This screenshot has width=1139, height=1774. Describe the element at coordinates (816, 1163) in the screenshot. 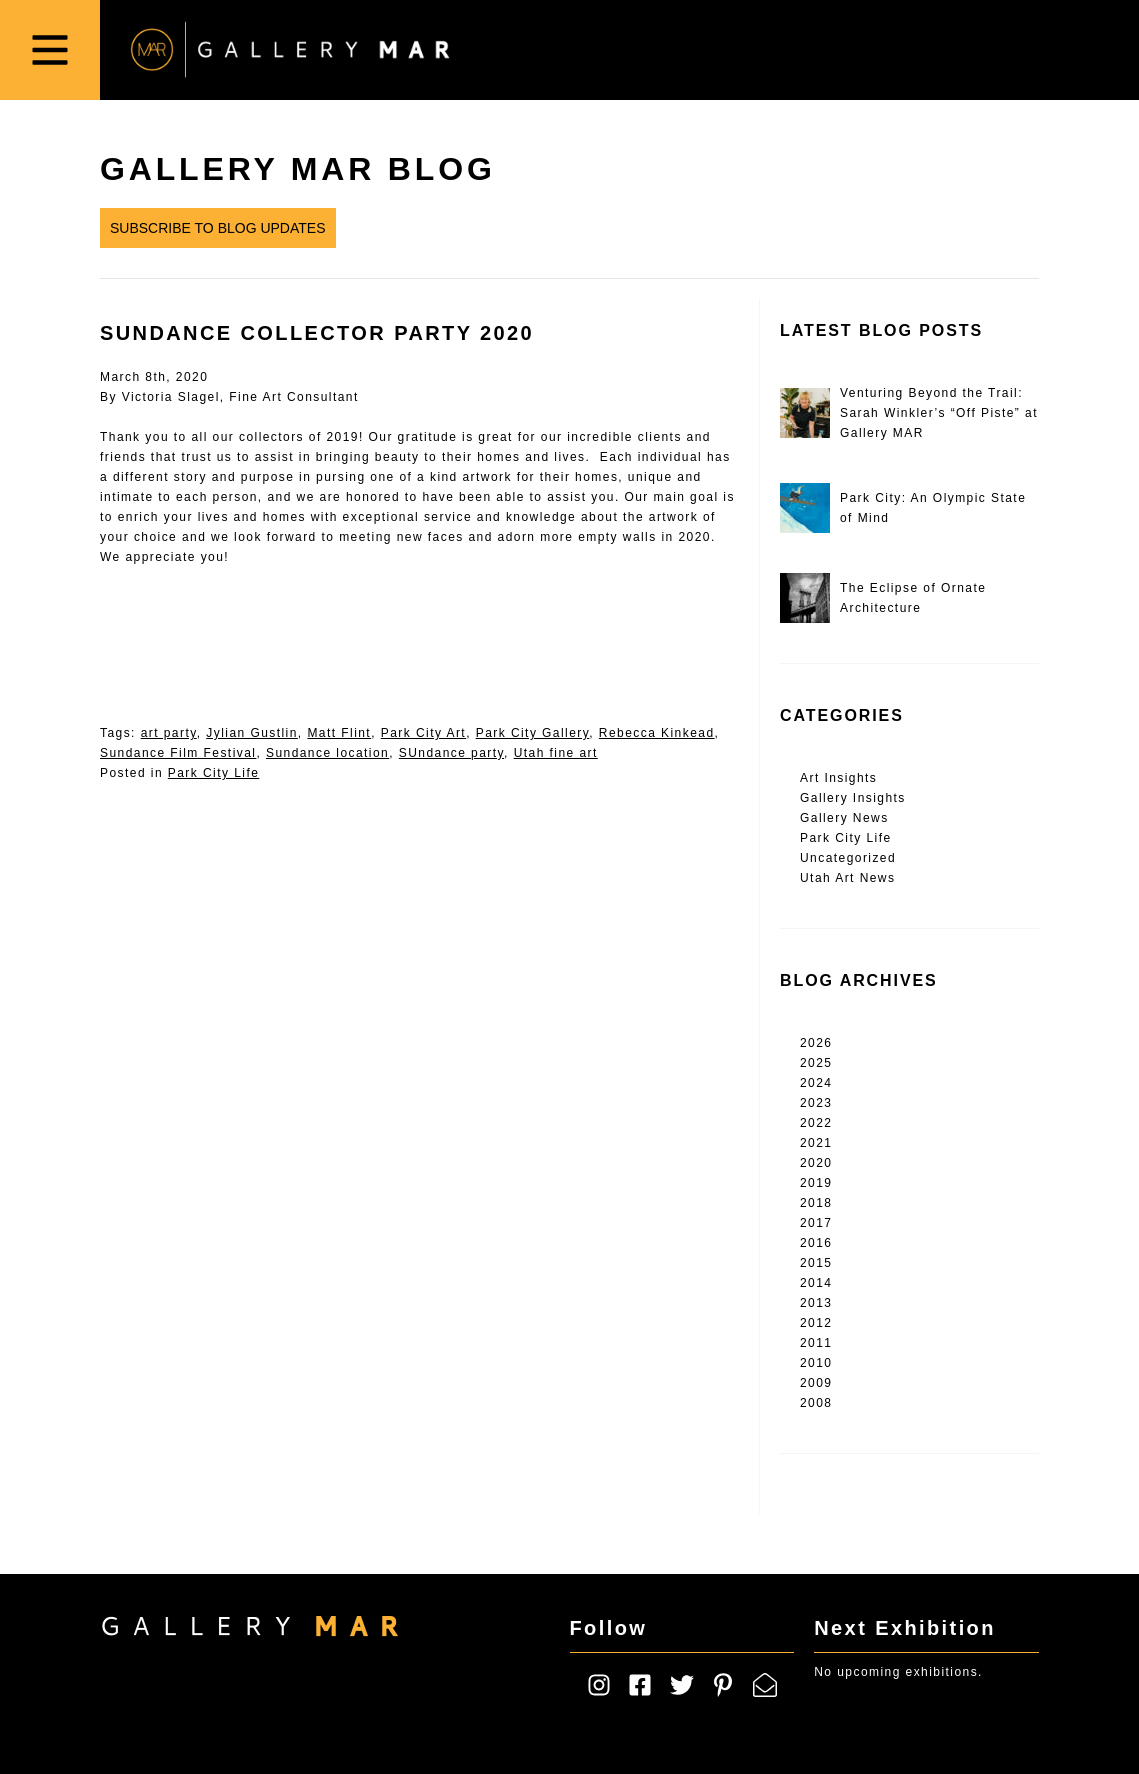

I see `2020` at that location.